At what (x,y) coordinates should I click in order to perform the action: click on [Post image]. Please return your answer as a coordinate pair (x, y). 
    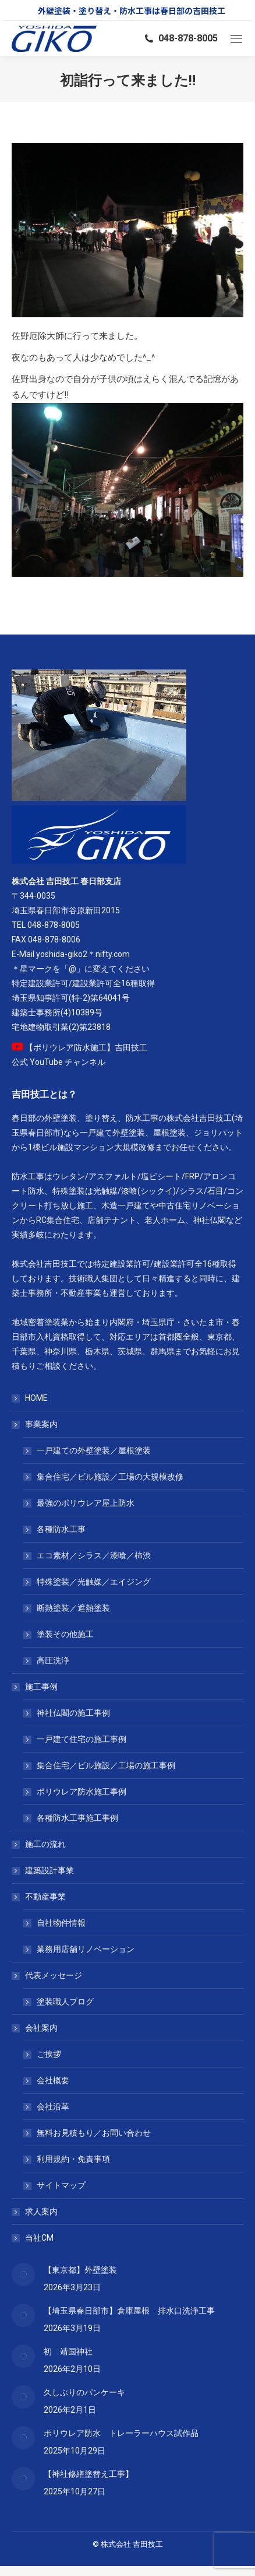
    Looking at the image, I should click on (23, 2274).